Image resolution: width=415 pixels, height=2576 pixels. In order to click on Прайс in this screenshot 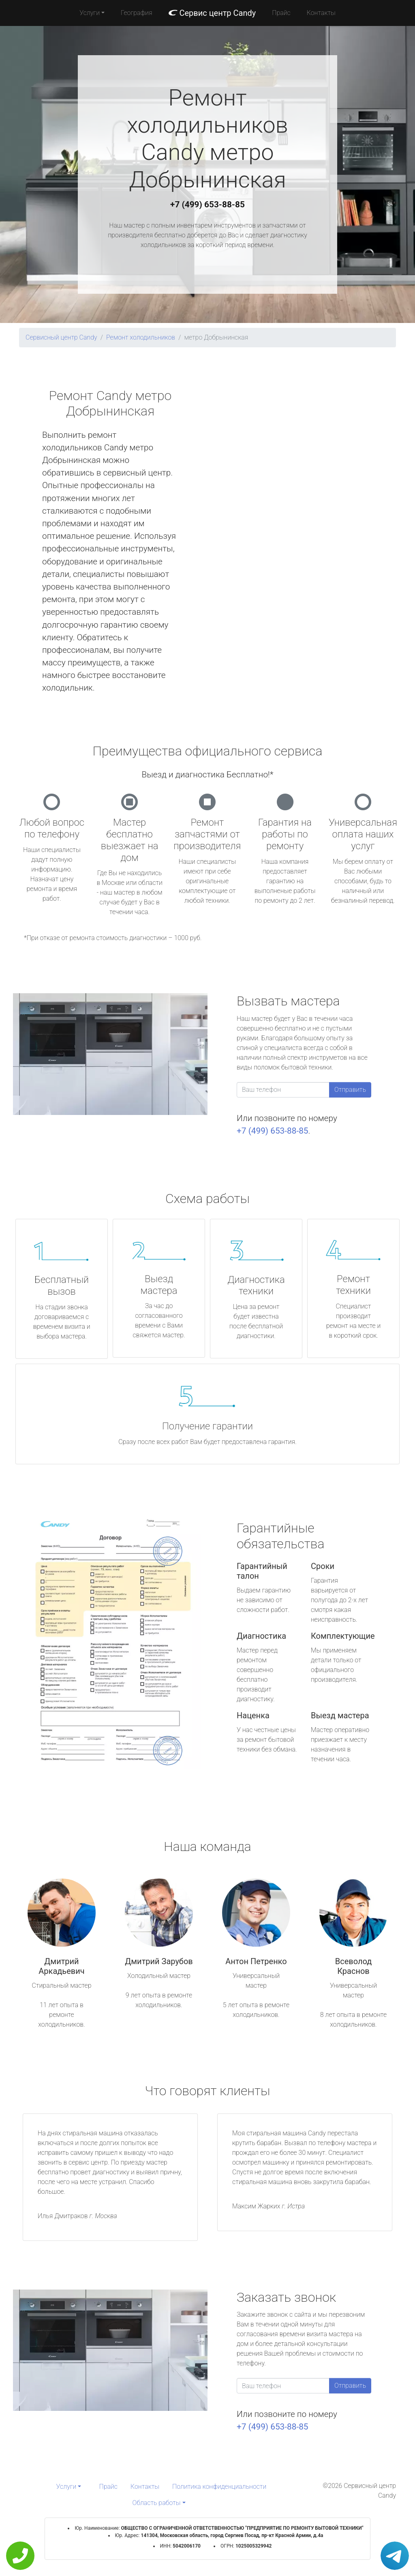, I will do `click(281, 13)`.